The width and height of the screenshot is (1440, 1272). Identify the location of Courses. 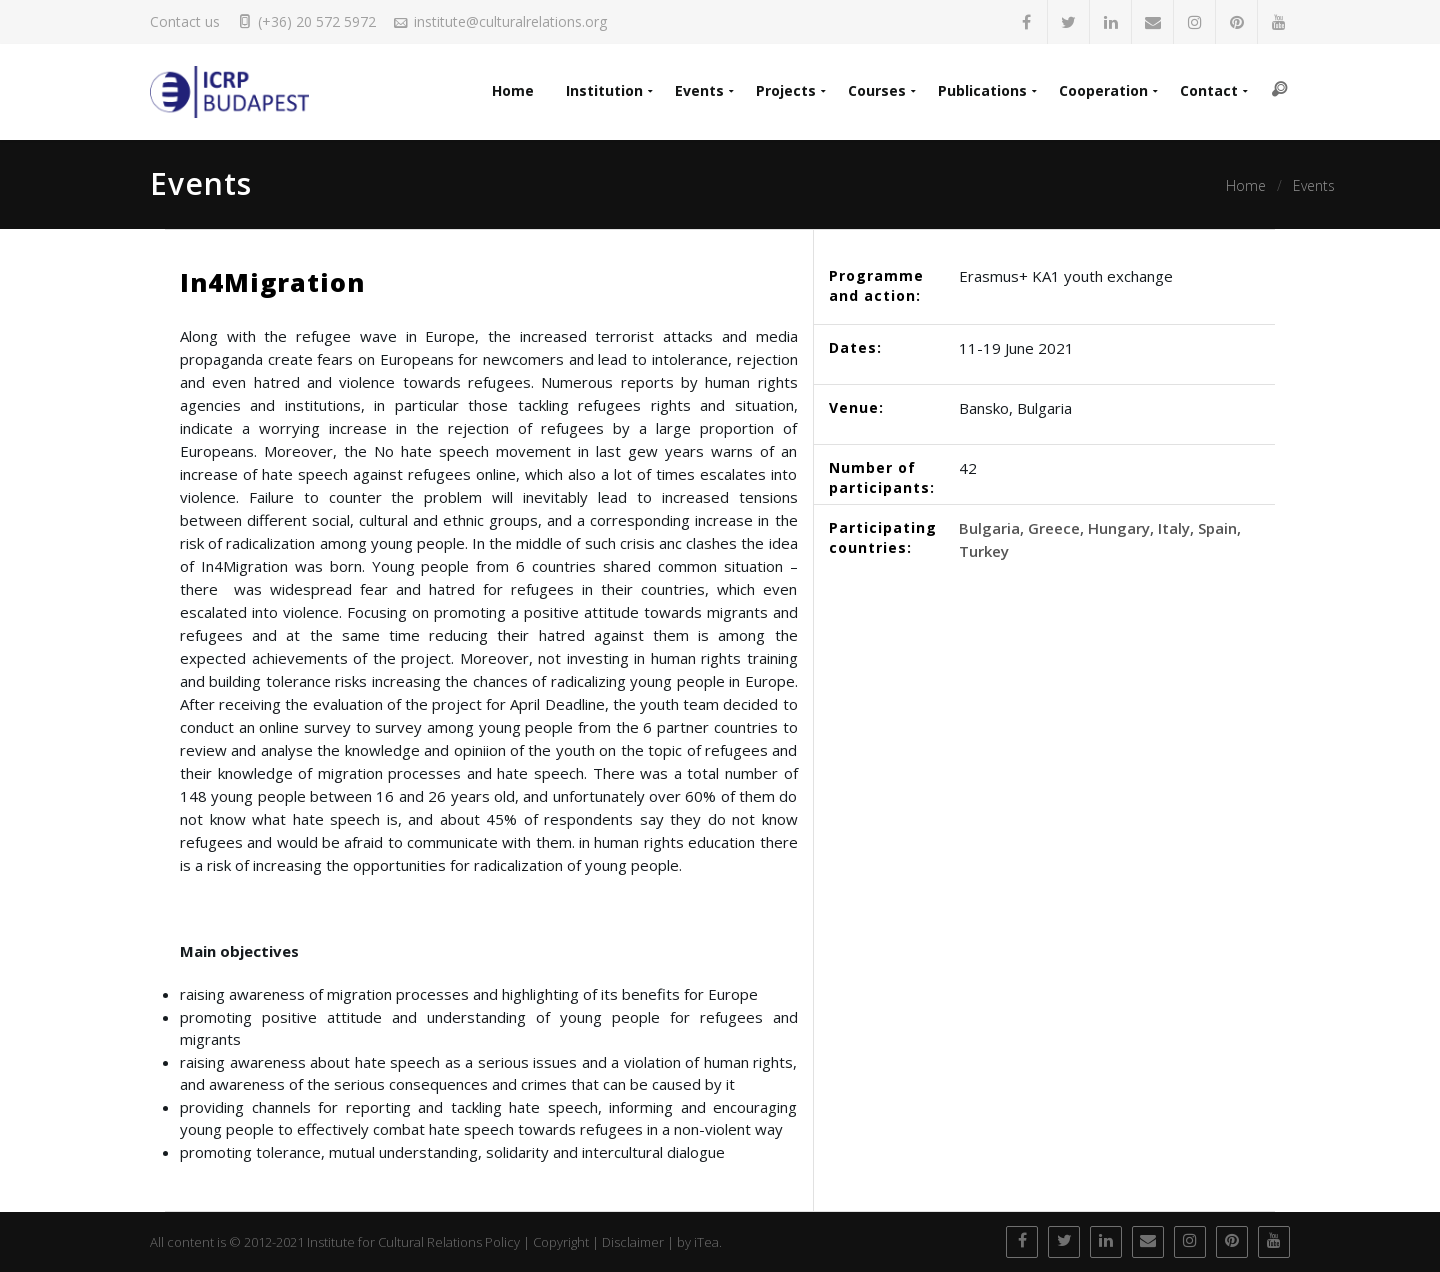
(877, 90).